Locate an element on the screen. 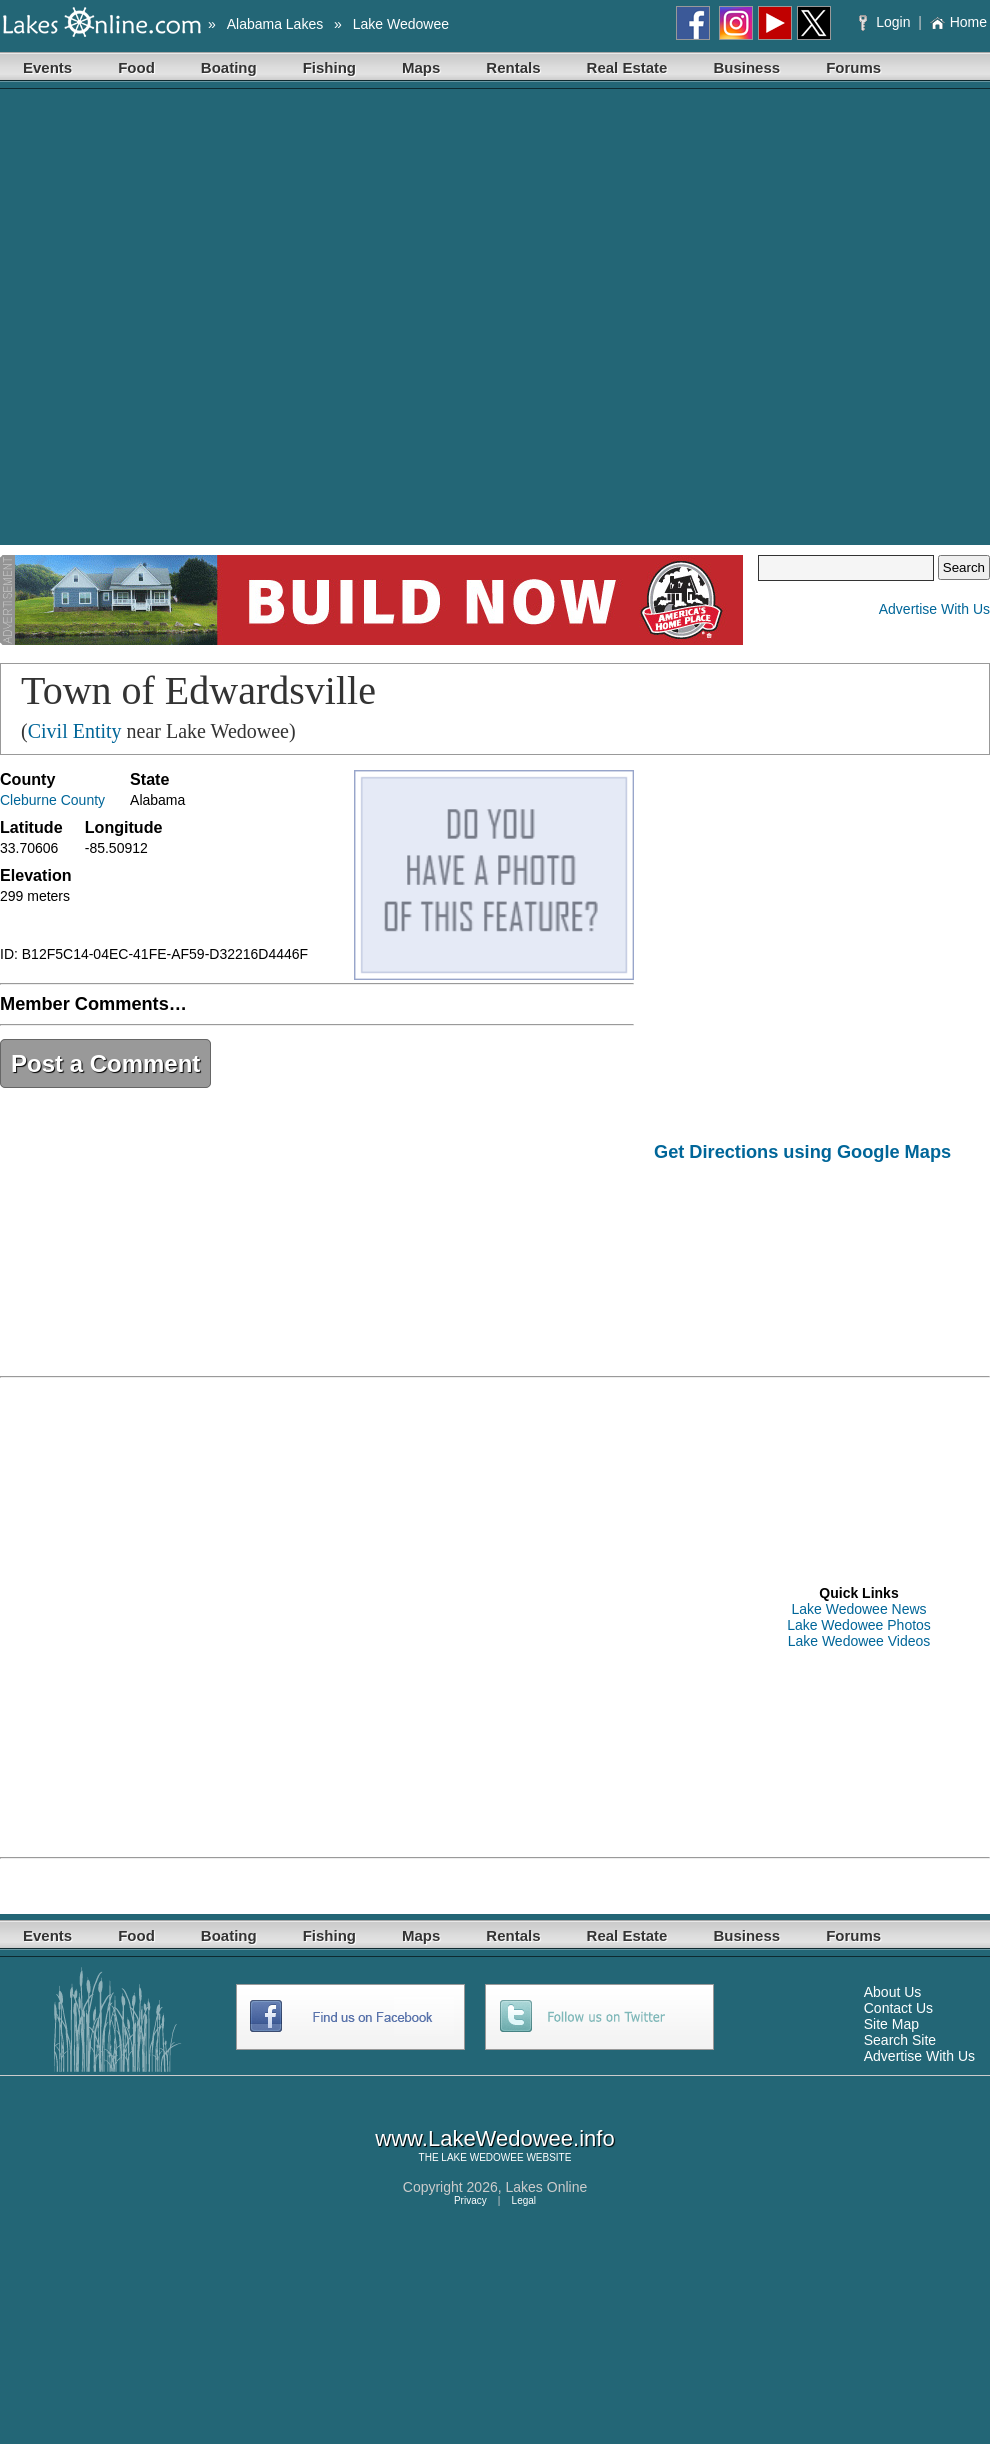 This screenshot has height=2444, width=990. About Us is located at coordinates (893, 1992).